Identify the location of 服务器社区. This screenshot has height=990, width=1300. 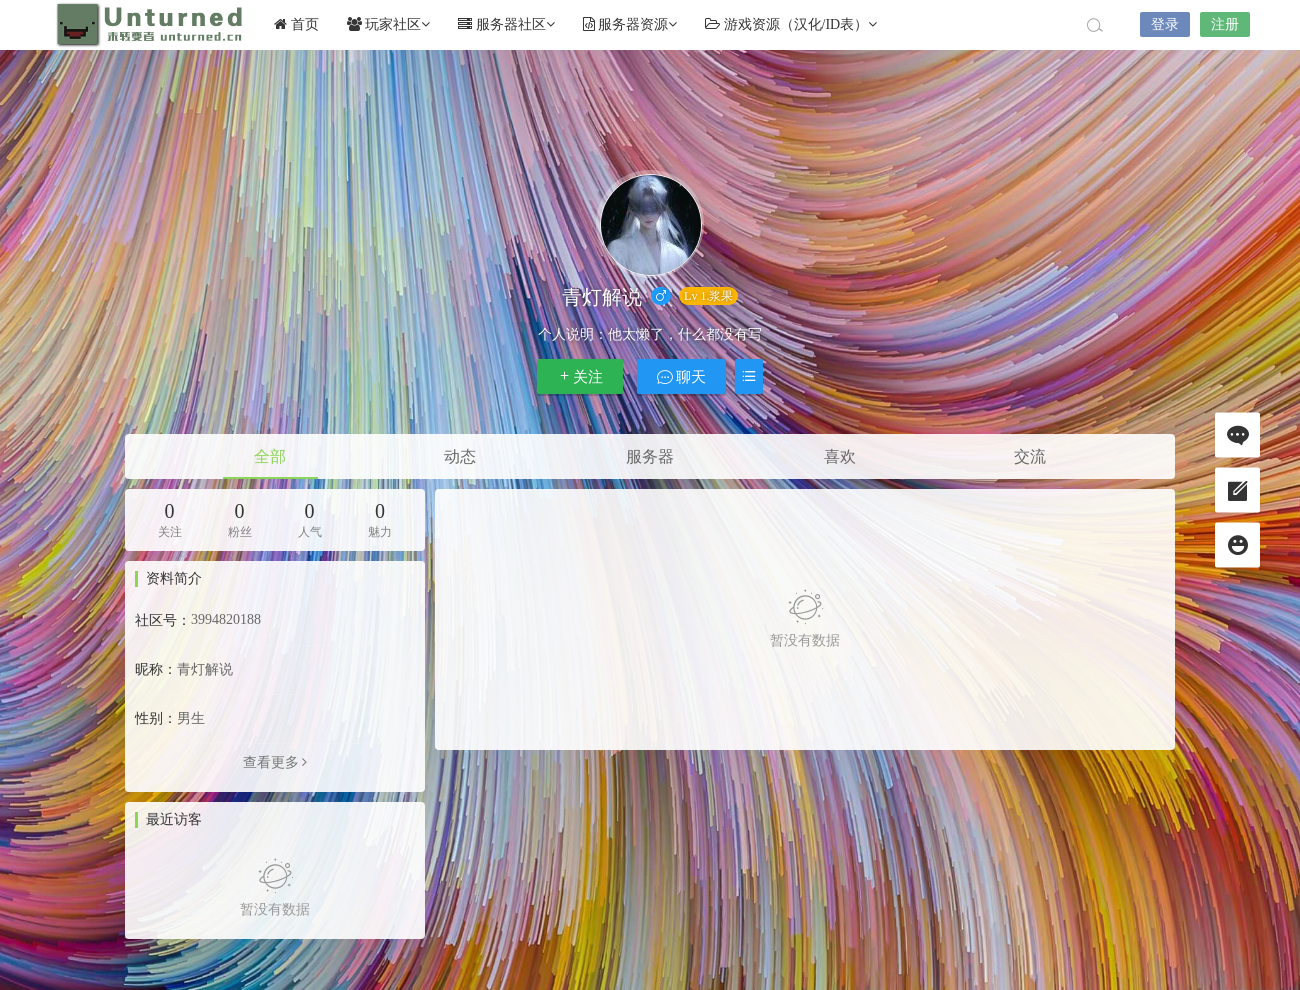
(506, 24).